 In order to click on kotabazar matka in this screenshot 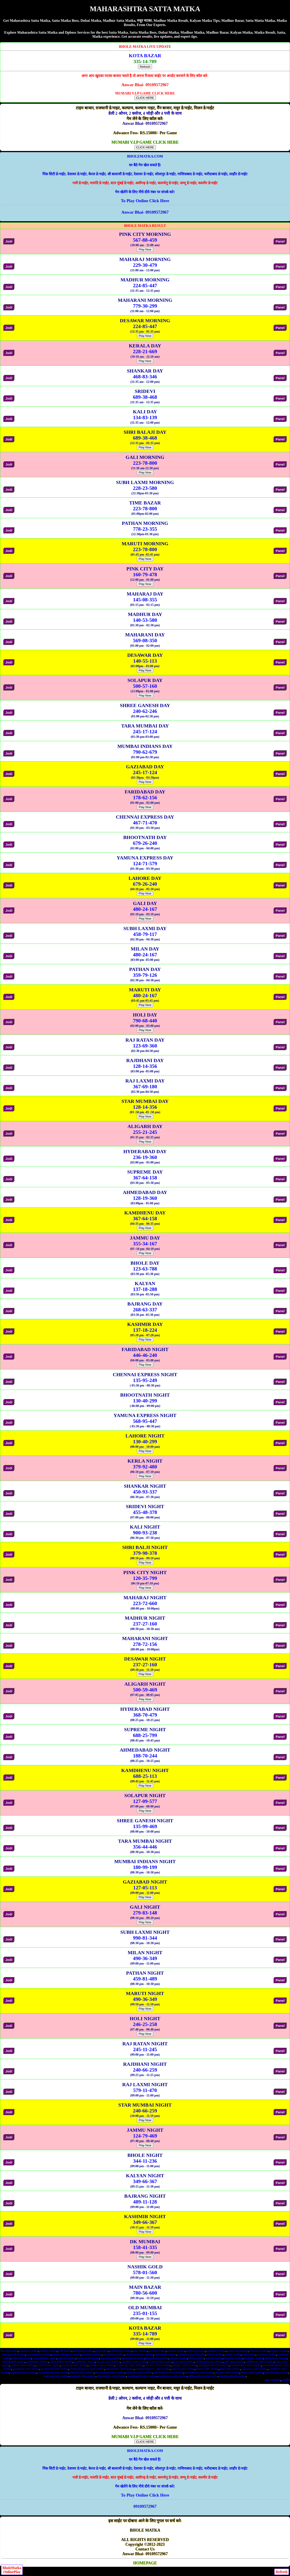, I will do `click(84, 2361)`.